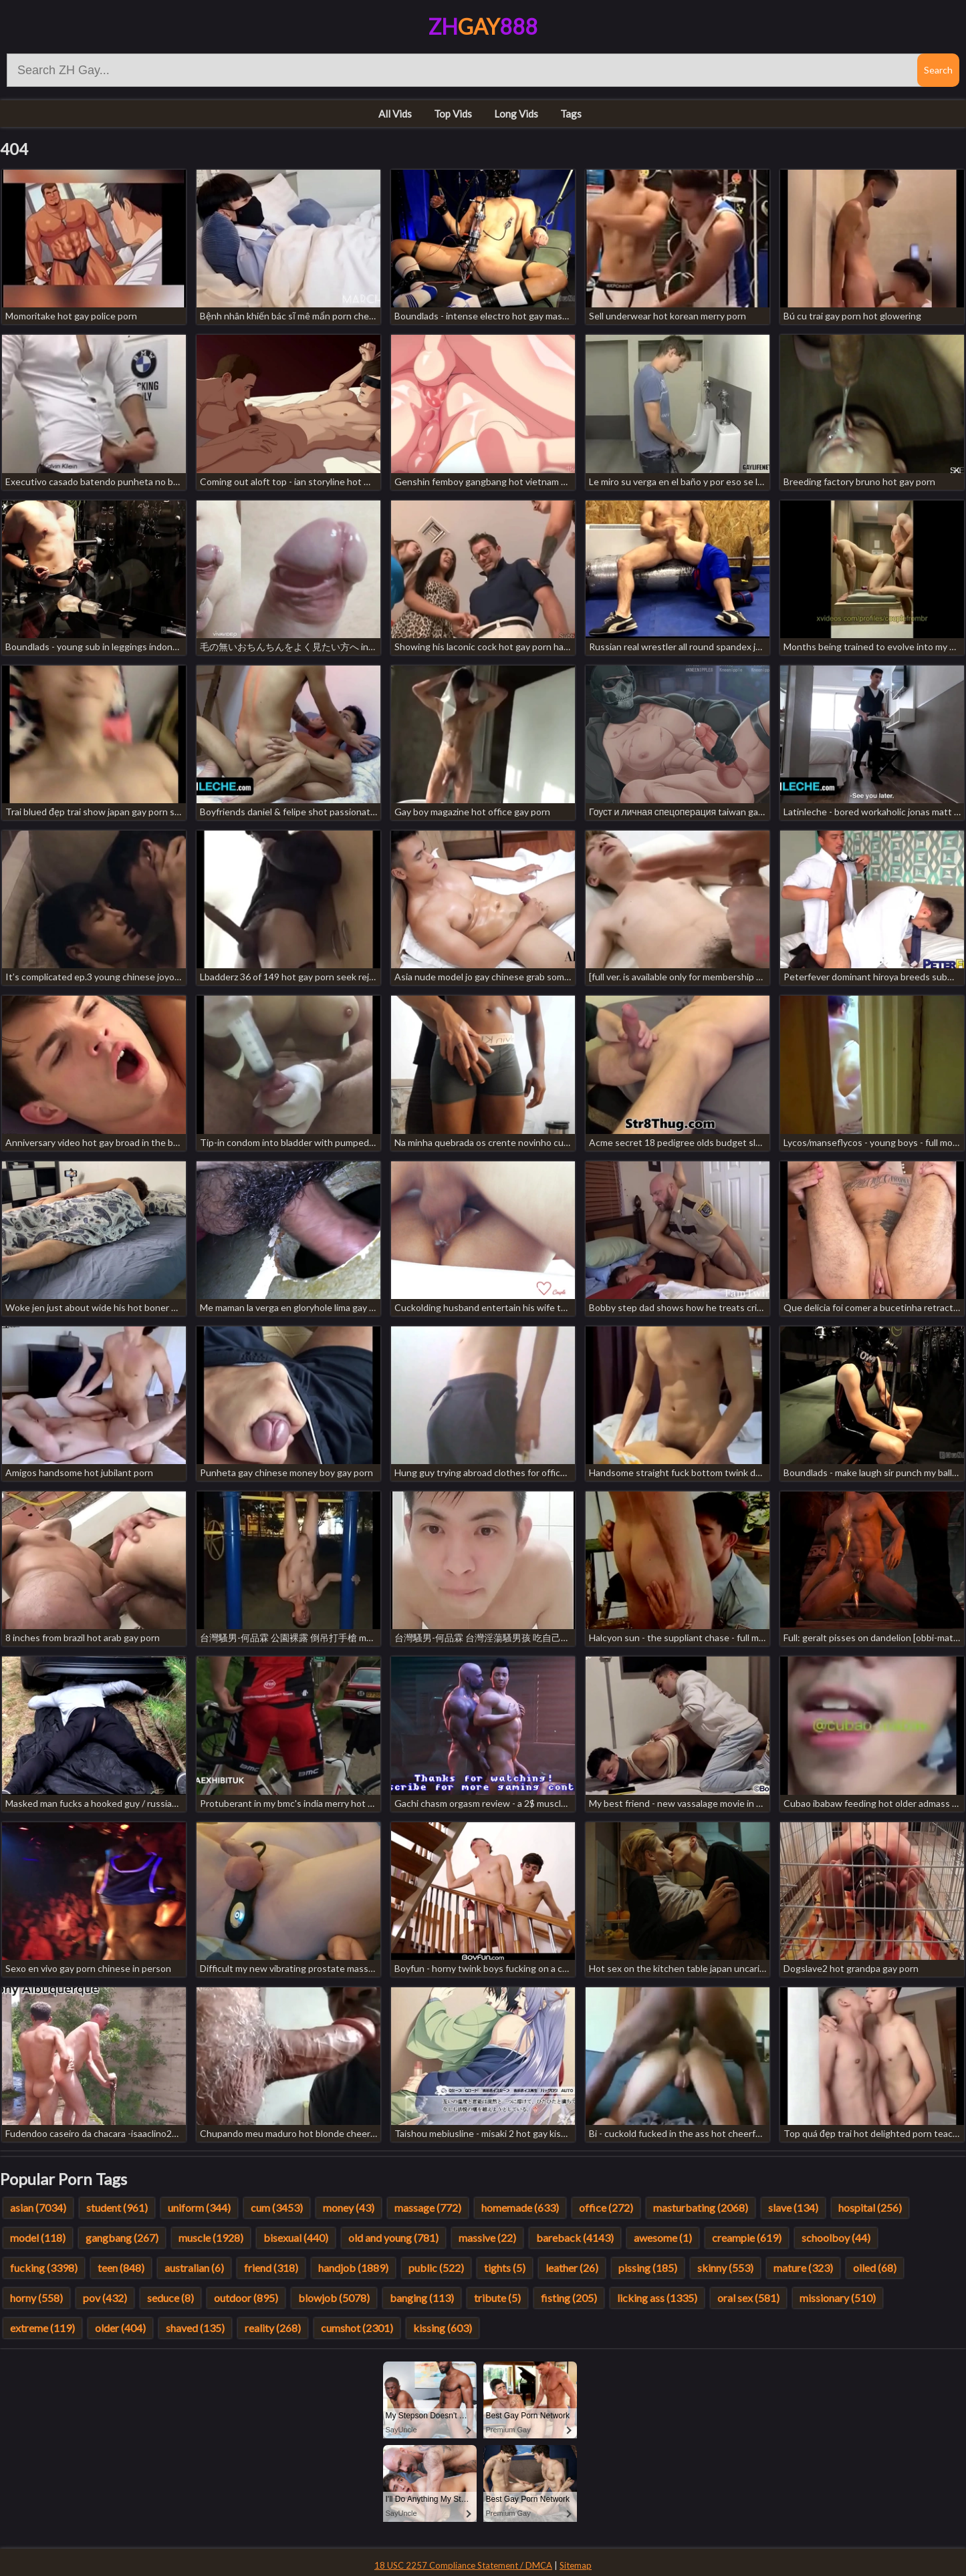  What do you see at coordinates (874, 2267) in the screenshot?
I see `oiled (68)` at bounding box center [874, 2267].